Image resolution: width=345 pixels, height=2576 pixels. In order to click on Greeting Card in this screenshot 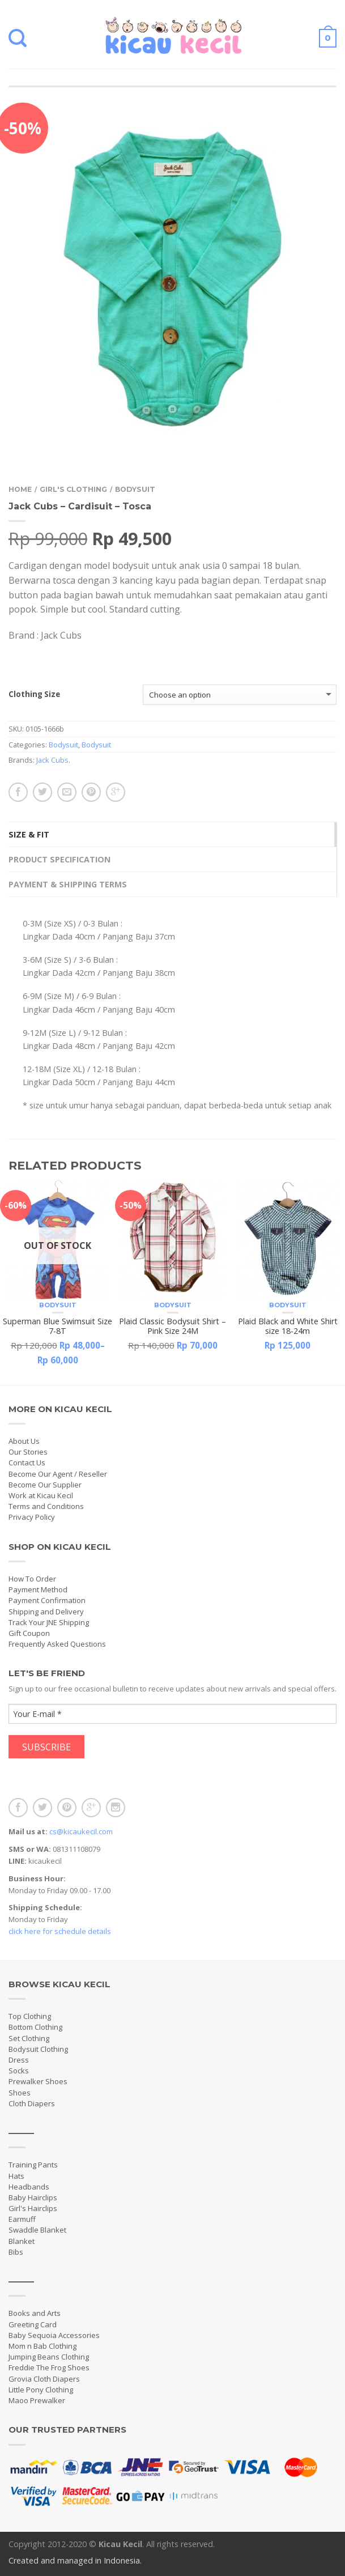, I will do `click(32, 2324)`.